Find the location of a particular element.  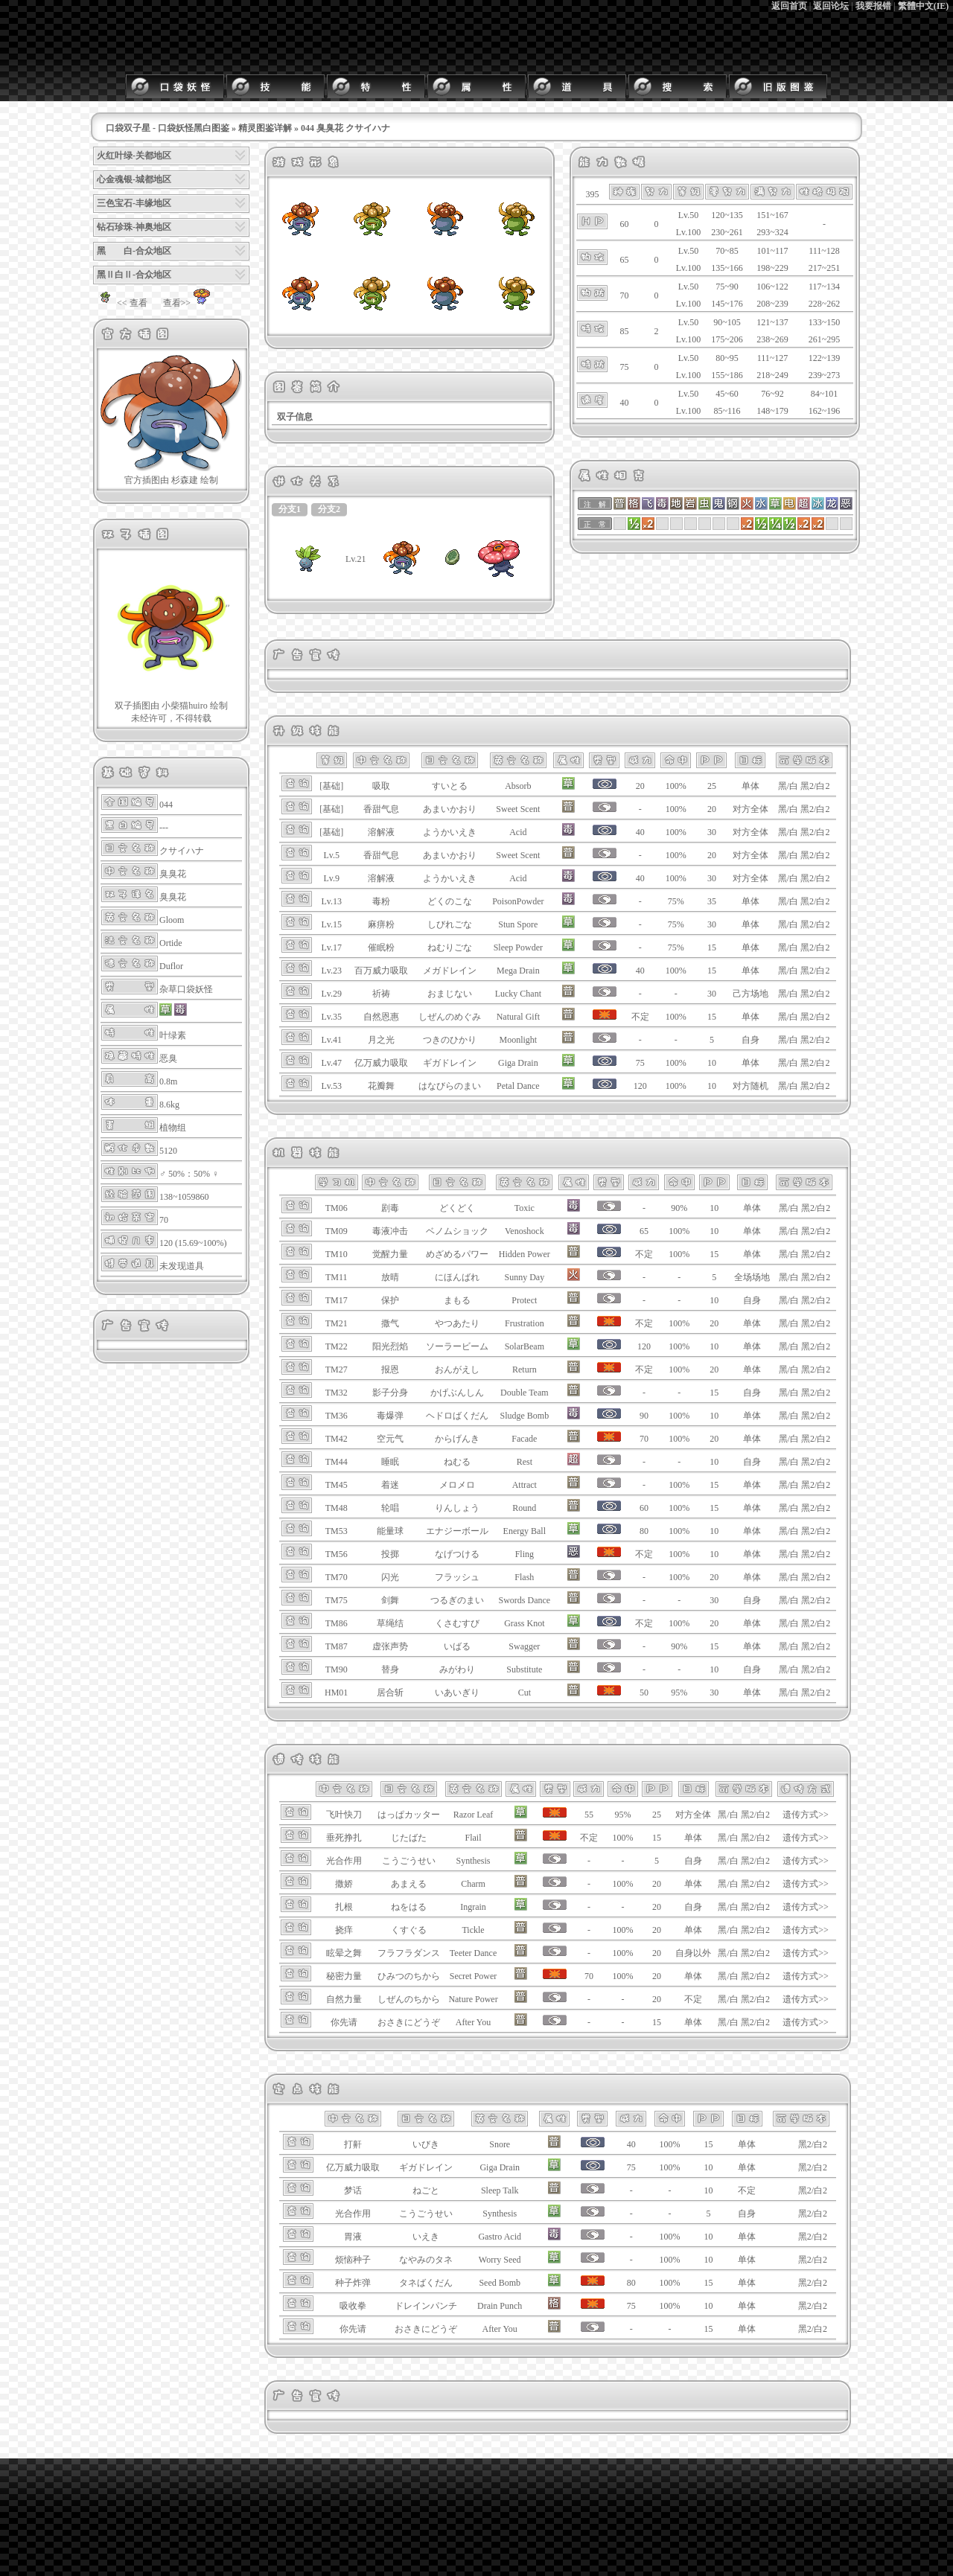

10 is located at coordinates (711, 1063).